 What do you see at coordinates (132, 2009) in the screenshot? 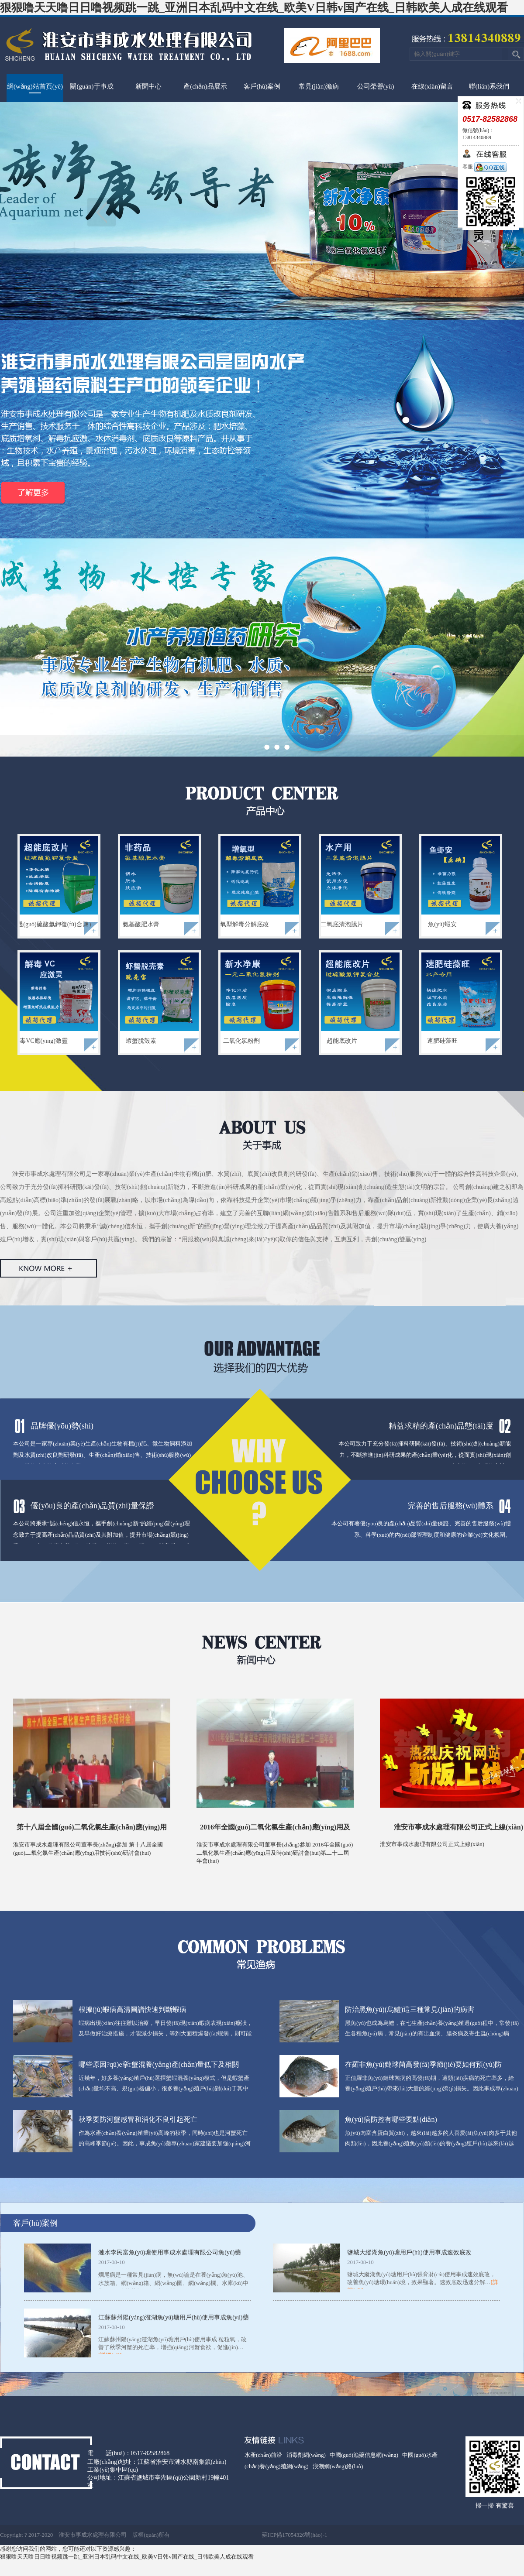
I see `根據(jù)蝦病高清圖譜快速判斷蝦病` at bounding box center [132, 2009].